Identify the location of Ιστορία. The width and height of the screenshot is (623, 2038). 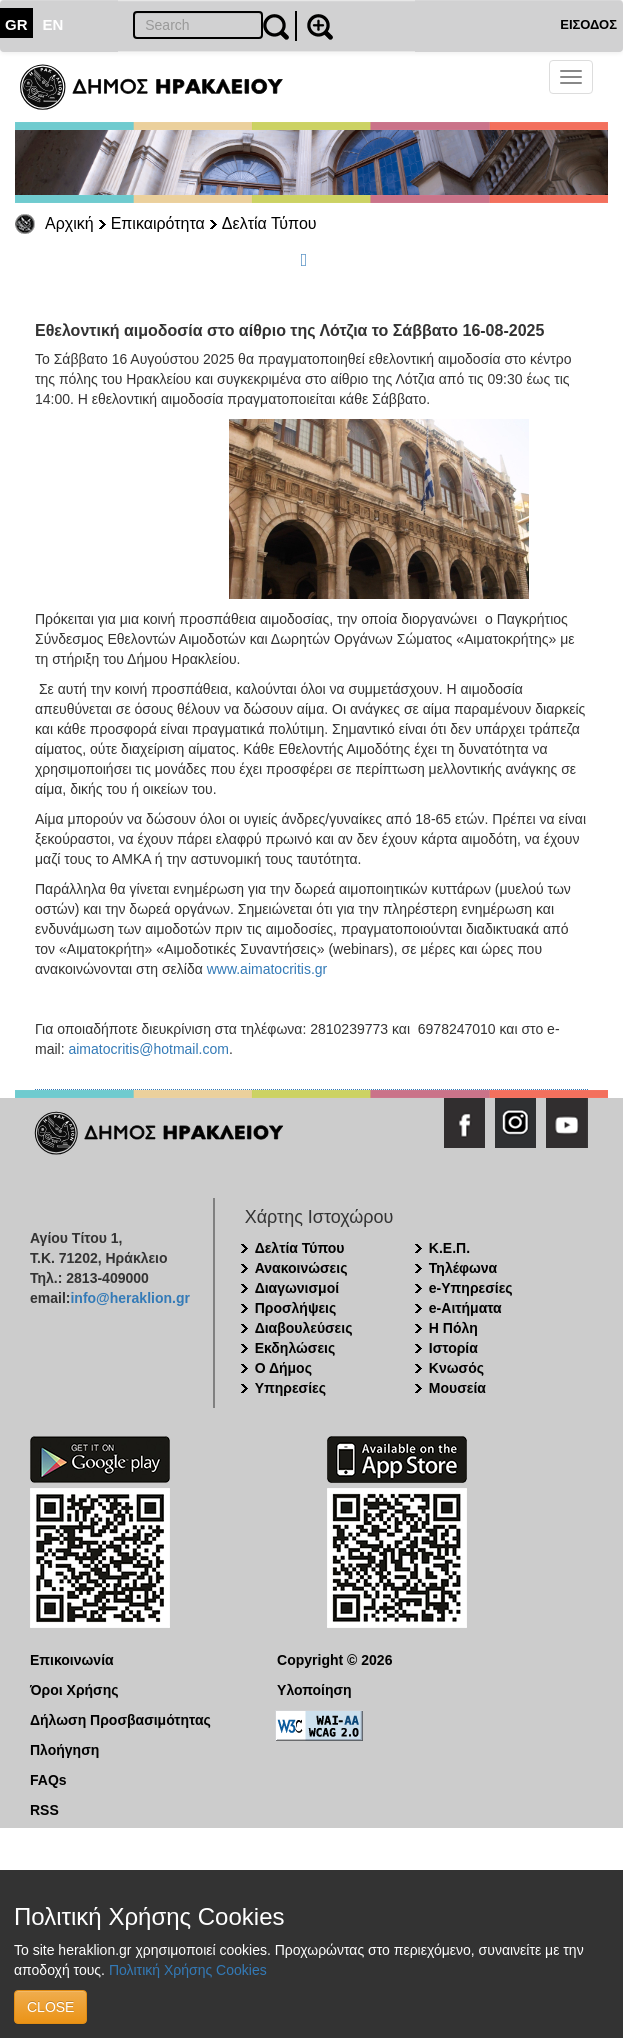
(453, 1348).